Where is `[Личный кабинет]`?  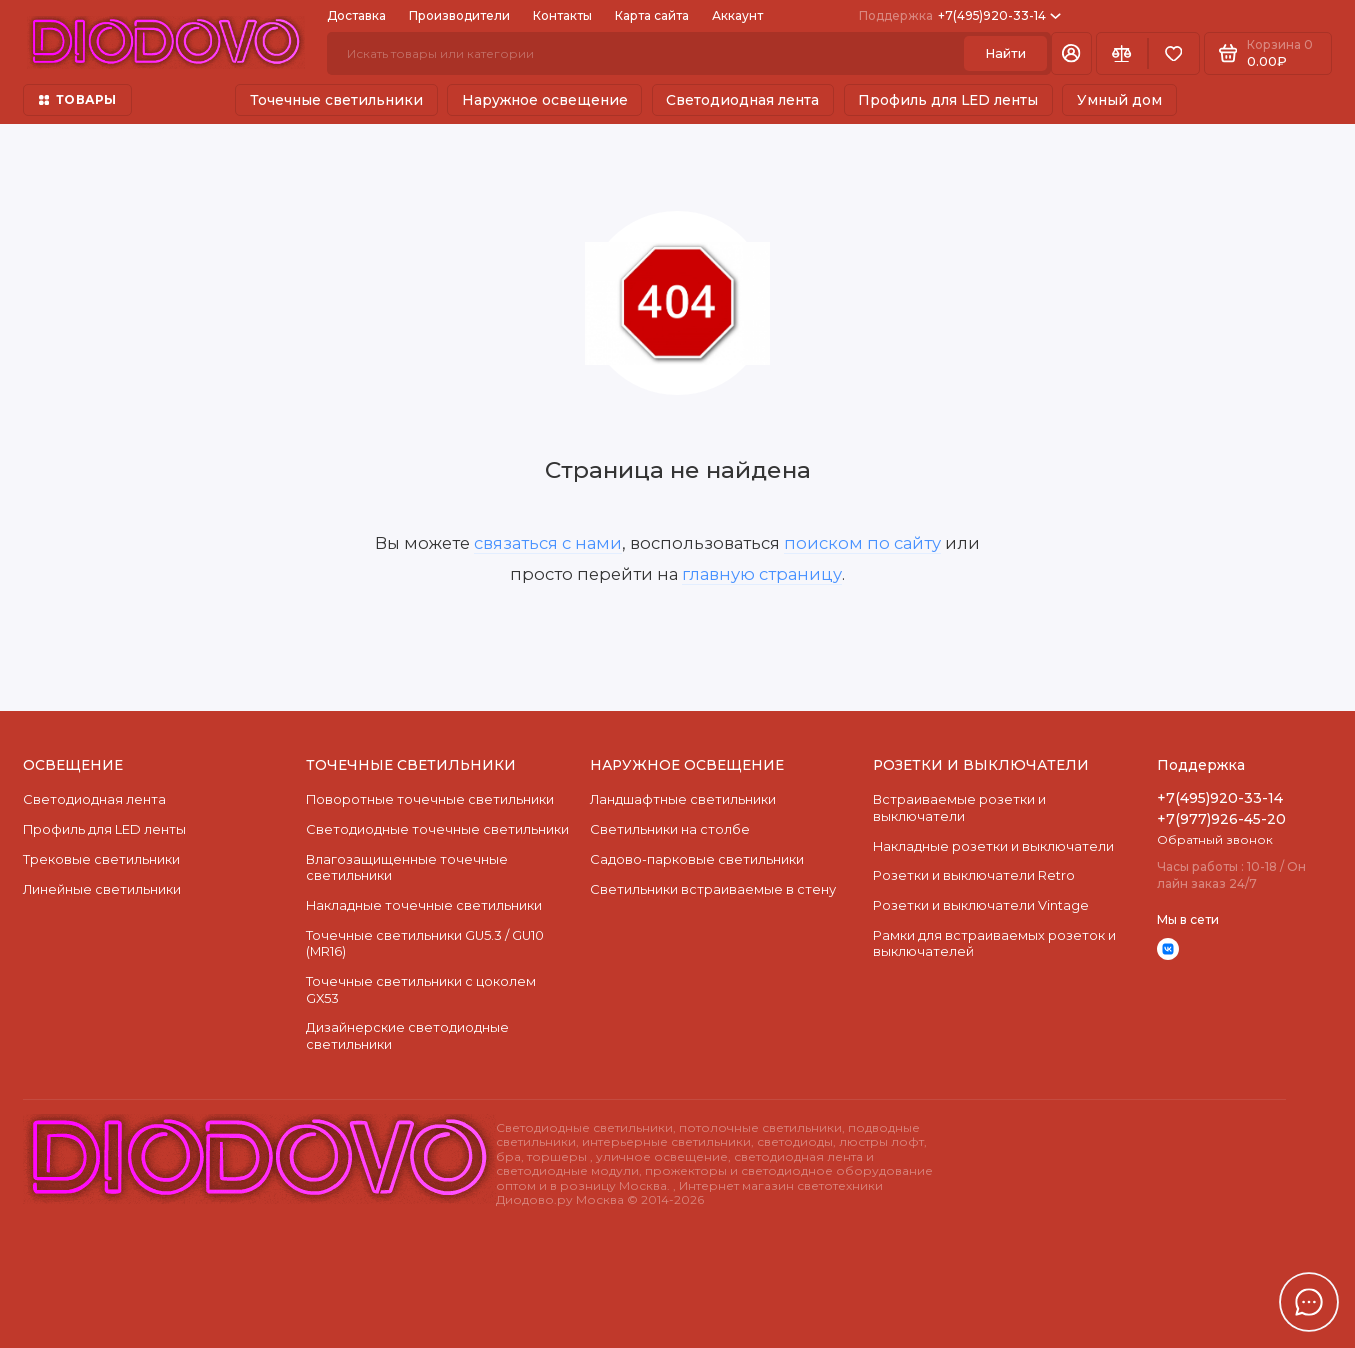 [Личный кабинет] is located at coordinates (1071, 53).